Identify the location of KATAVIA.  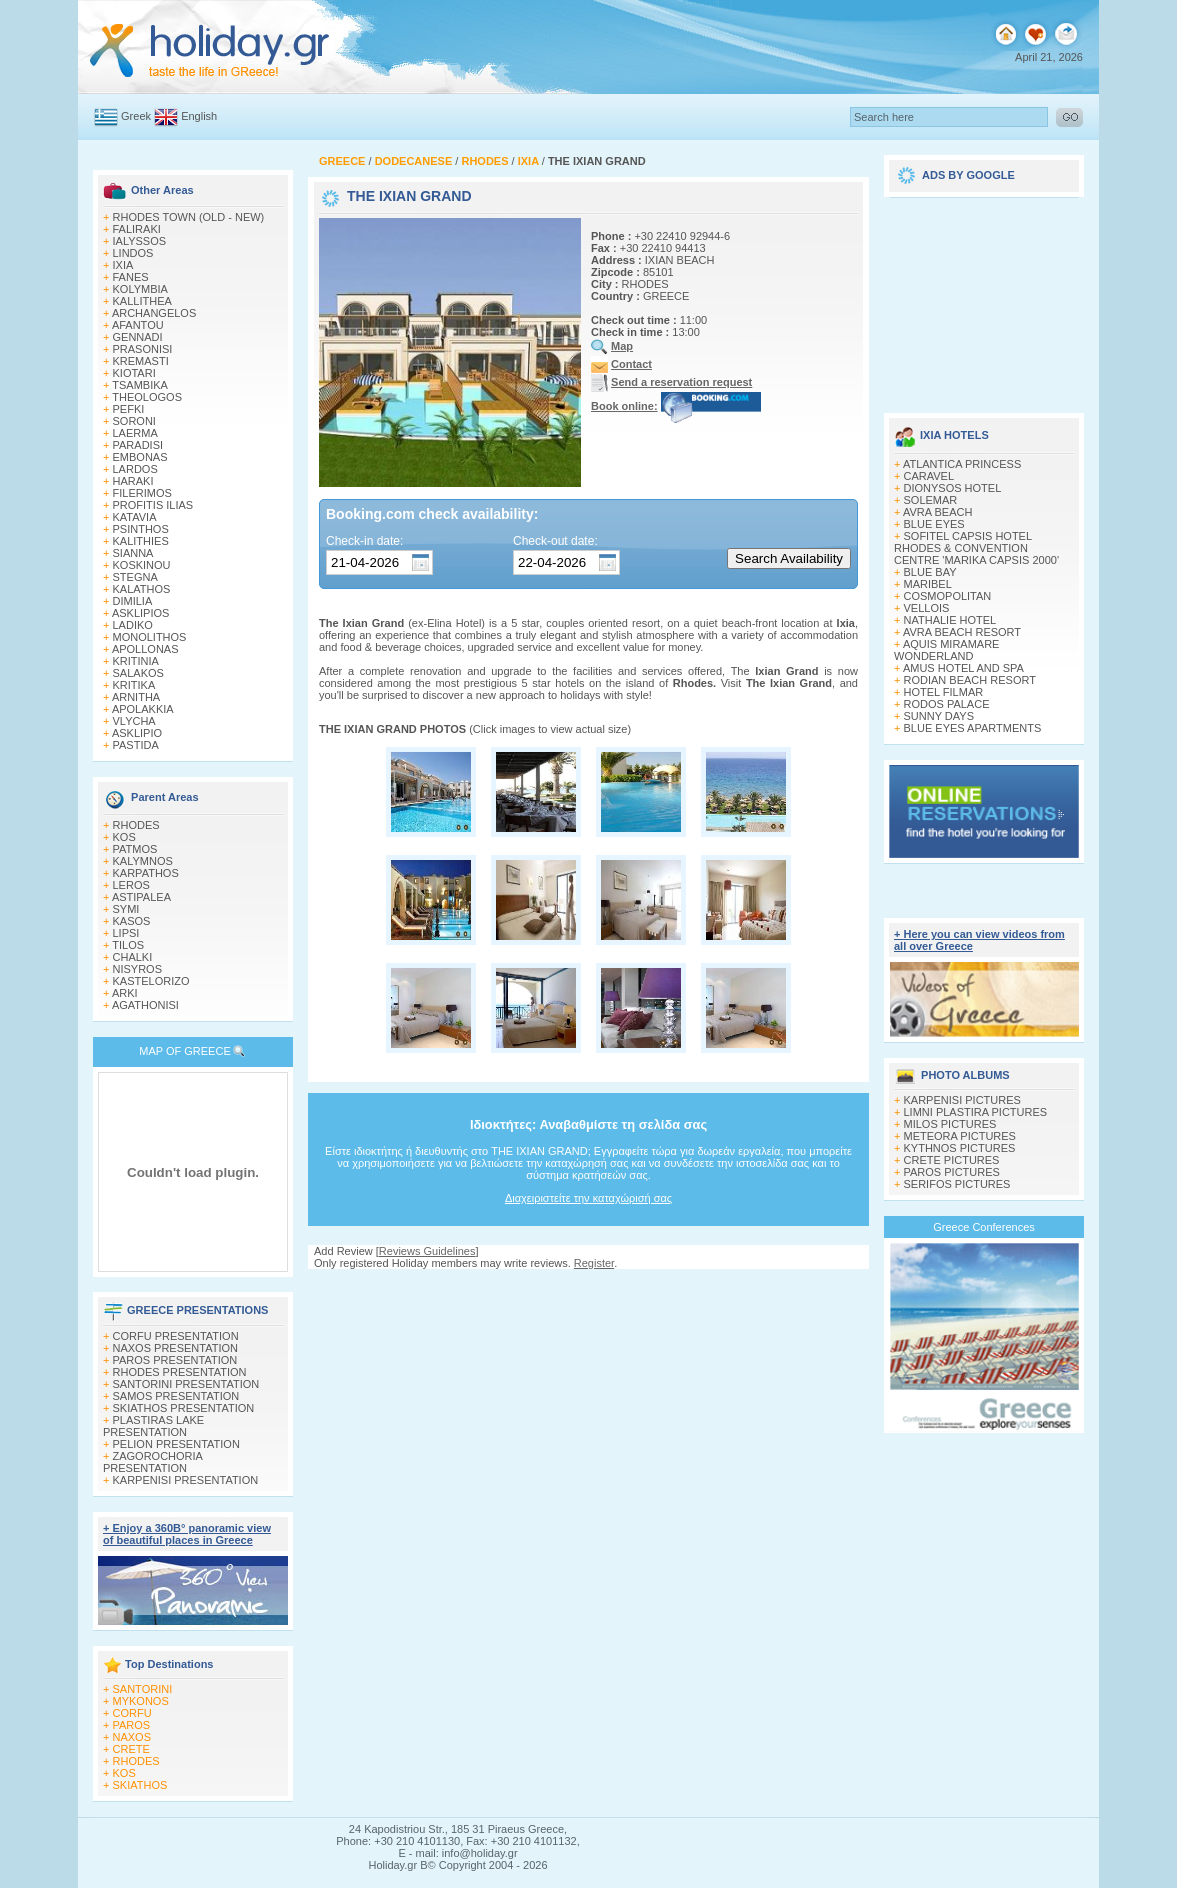
(135, 517).